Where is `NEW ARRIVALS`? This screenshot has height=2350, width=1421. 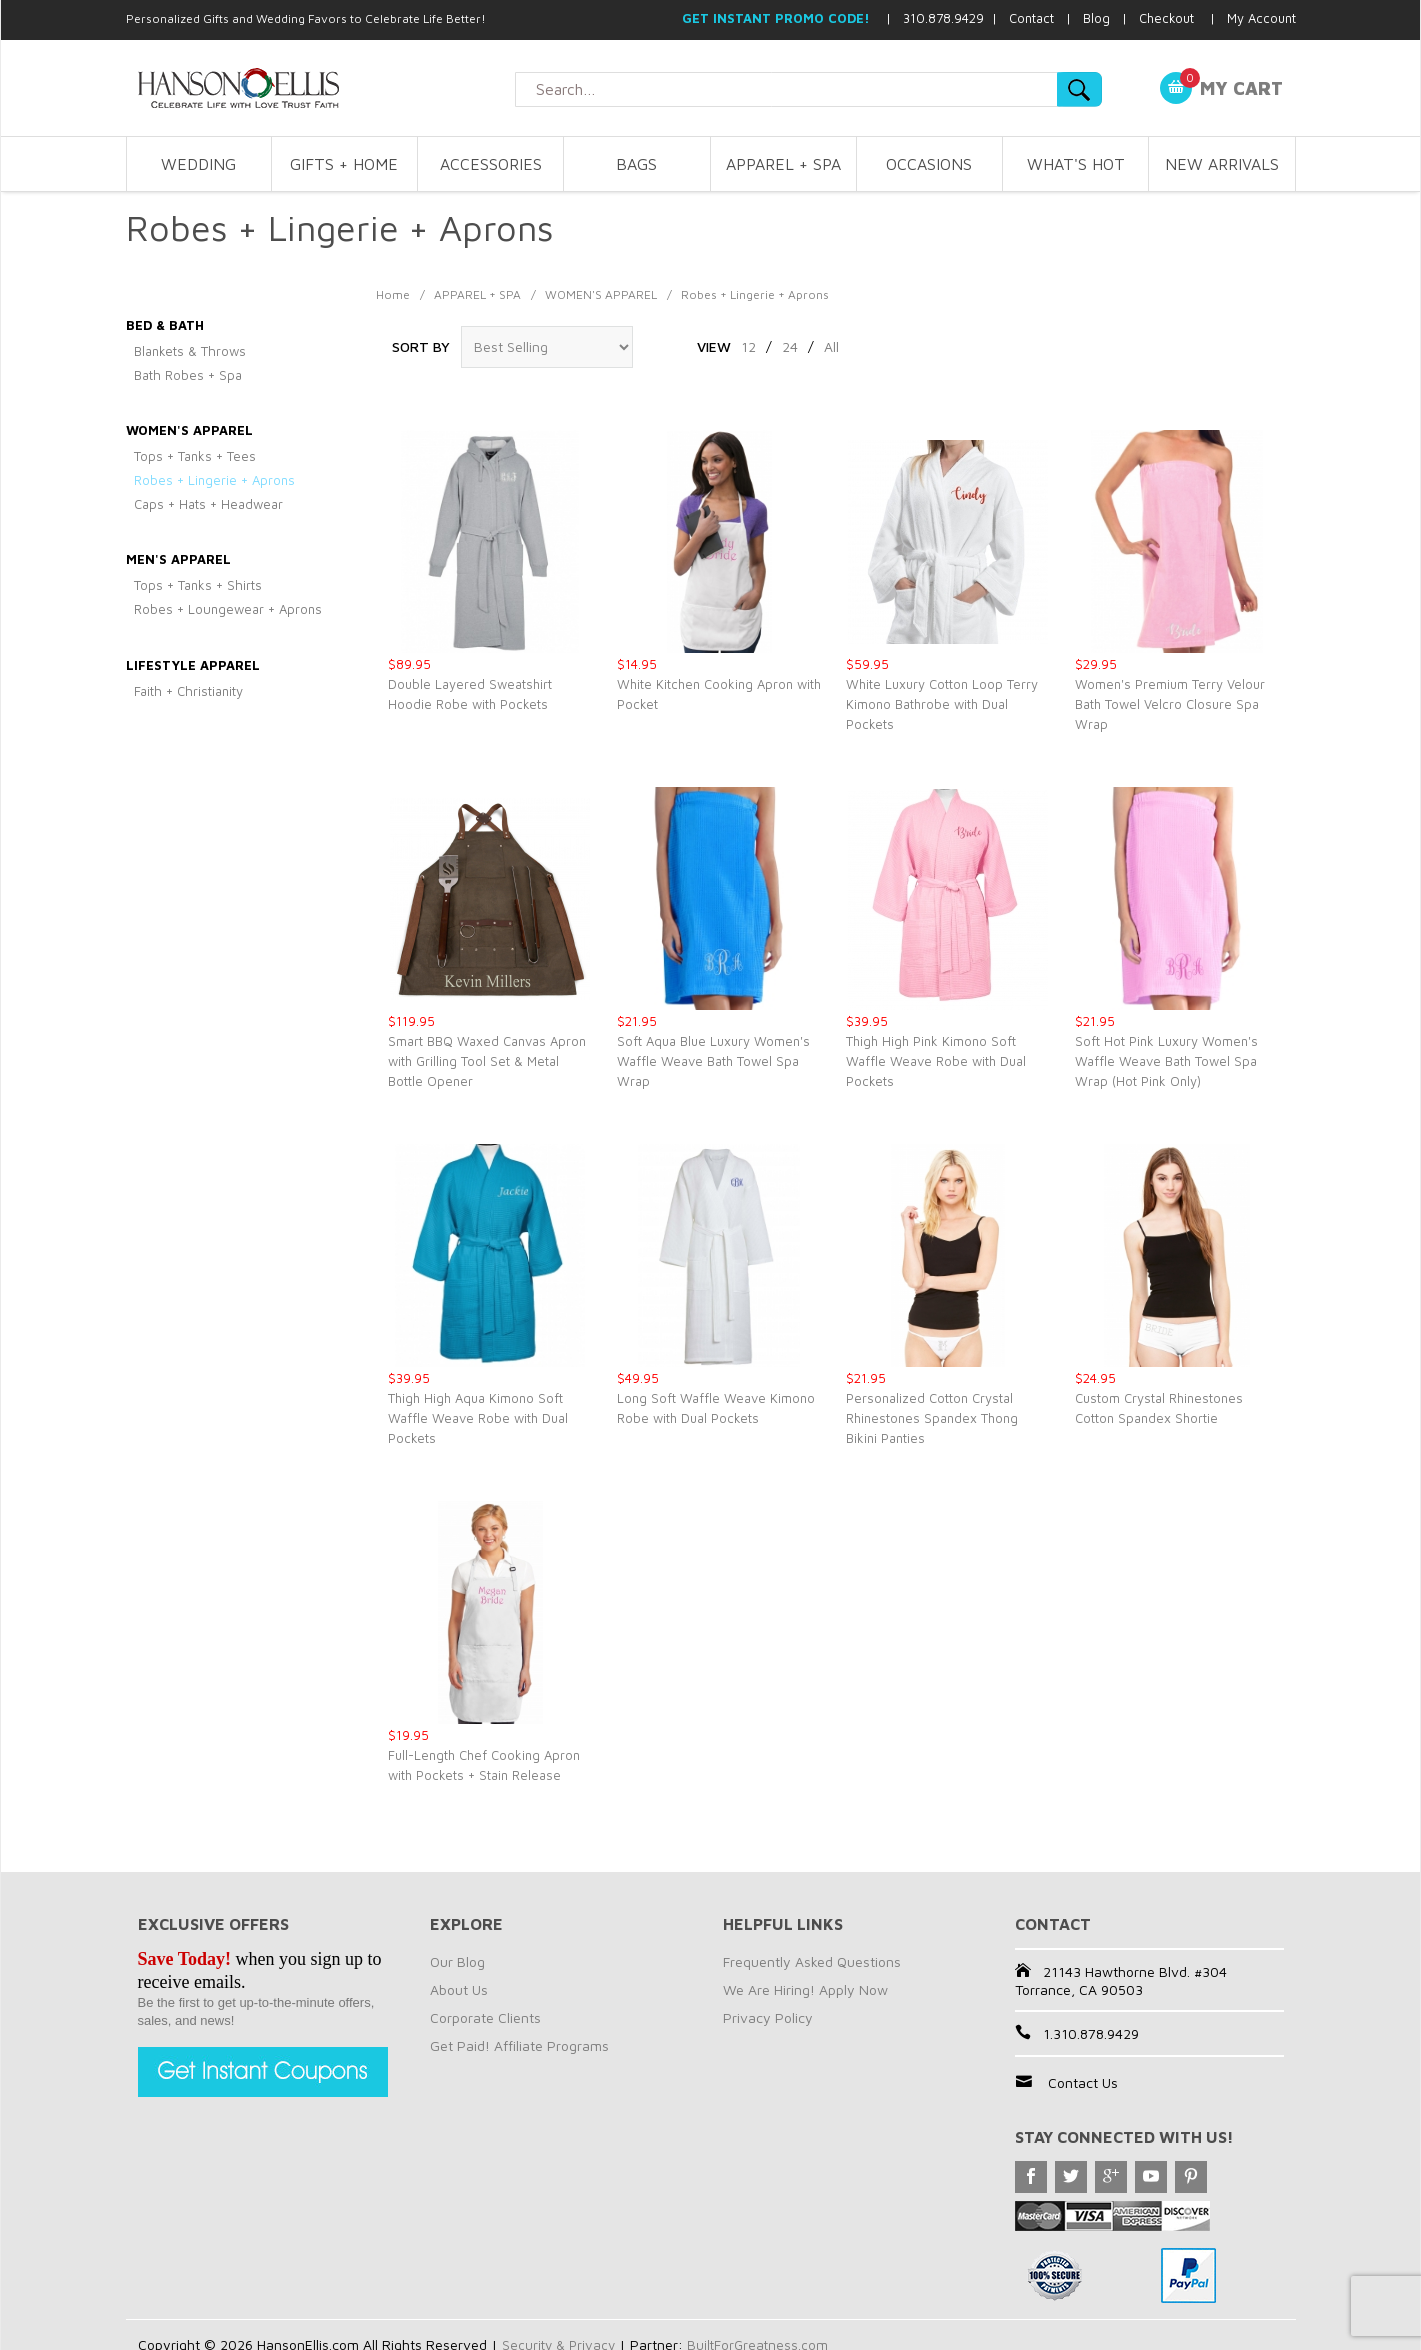 NEW ARRIVALS is located at coordinates (1222, 164).